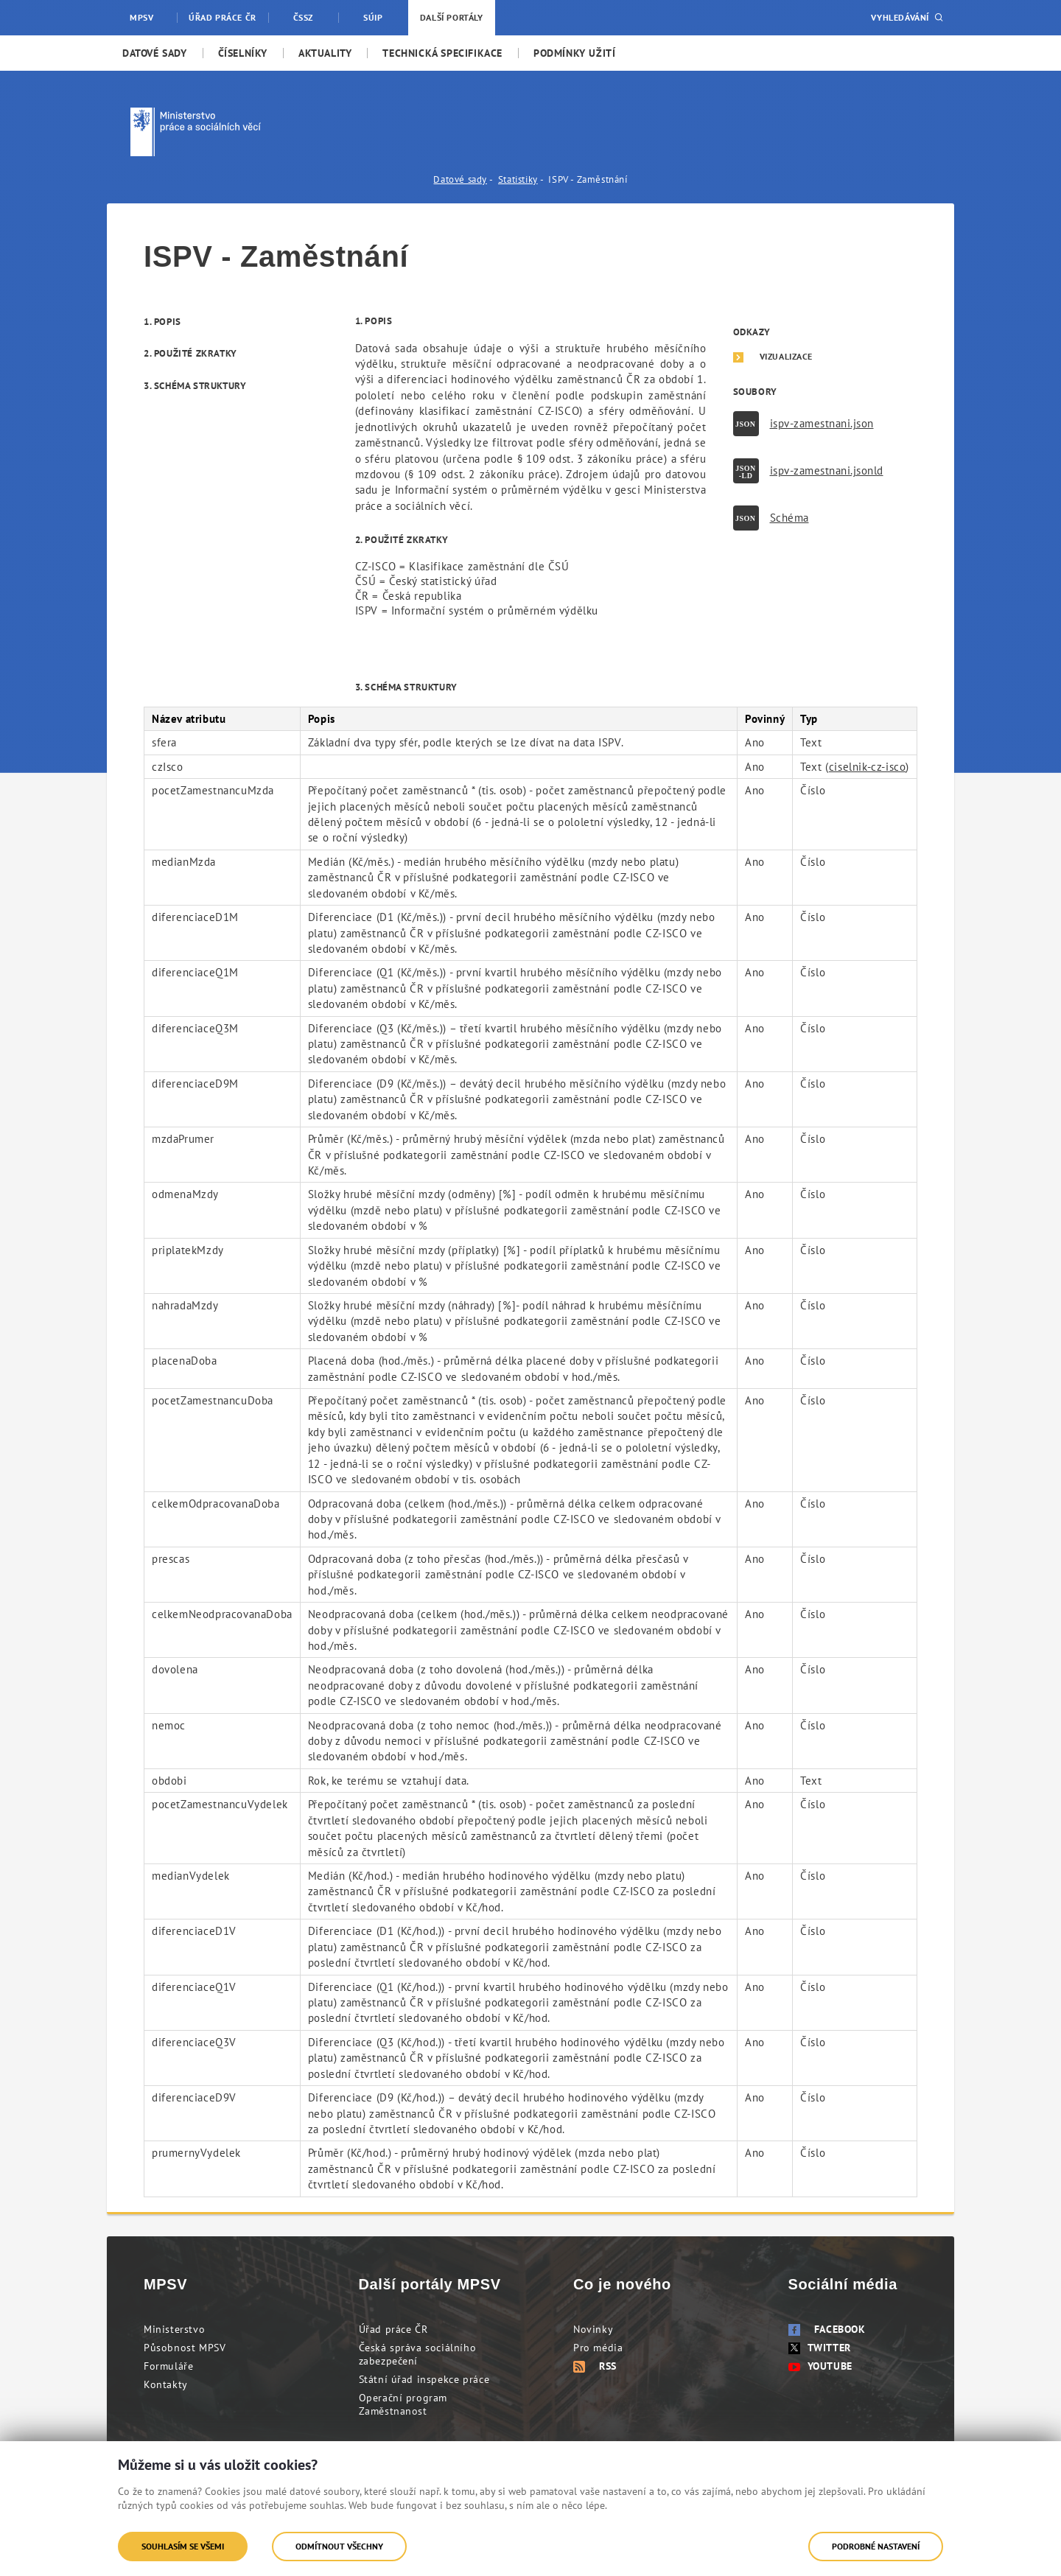  Describe the element at coordinates (162, 321) in the screenshot. I see `1. Popis` at that location.